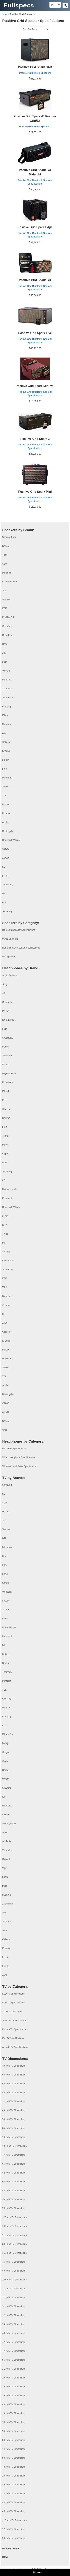 Image resolution: width=70 pixels, height=2576 pixels. I want to click on Tribit, so click(4, 555).